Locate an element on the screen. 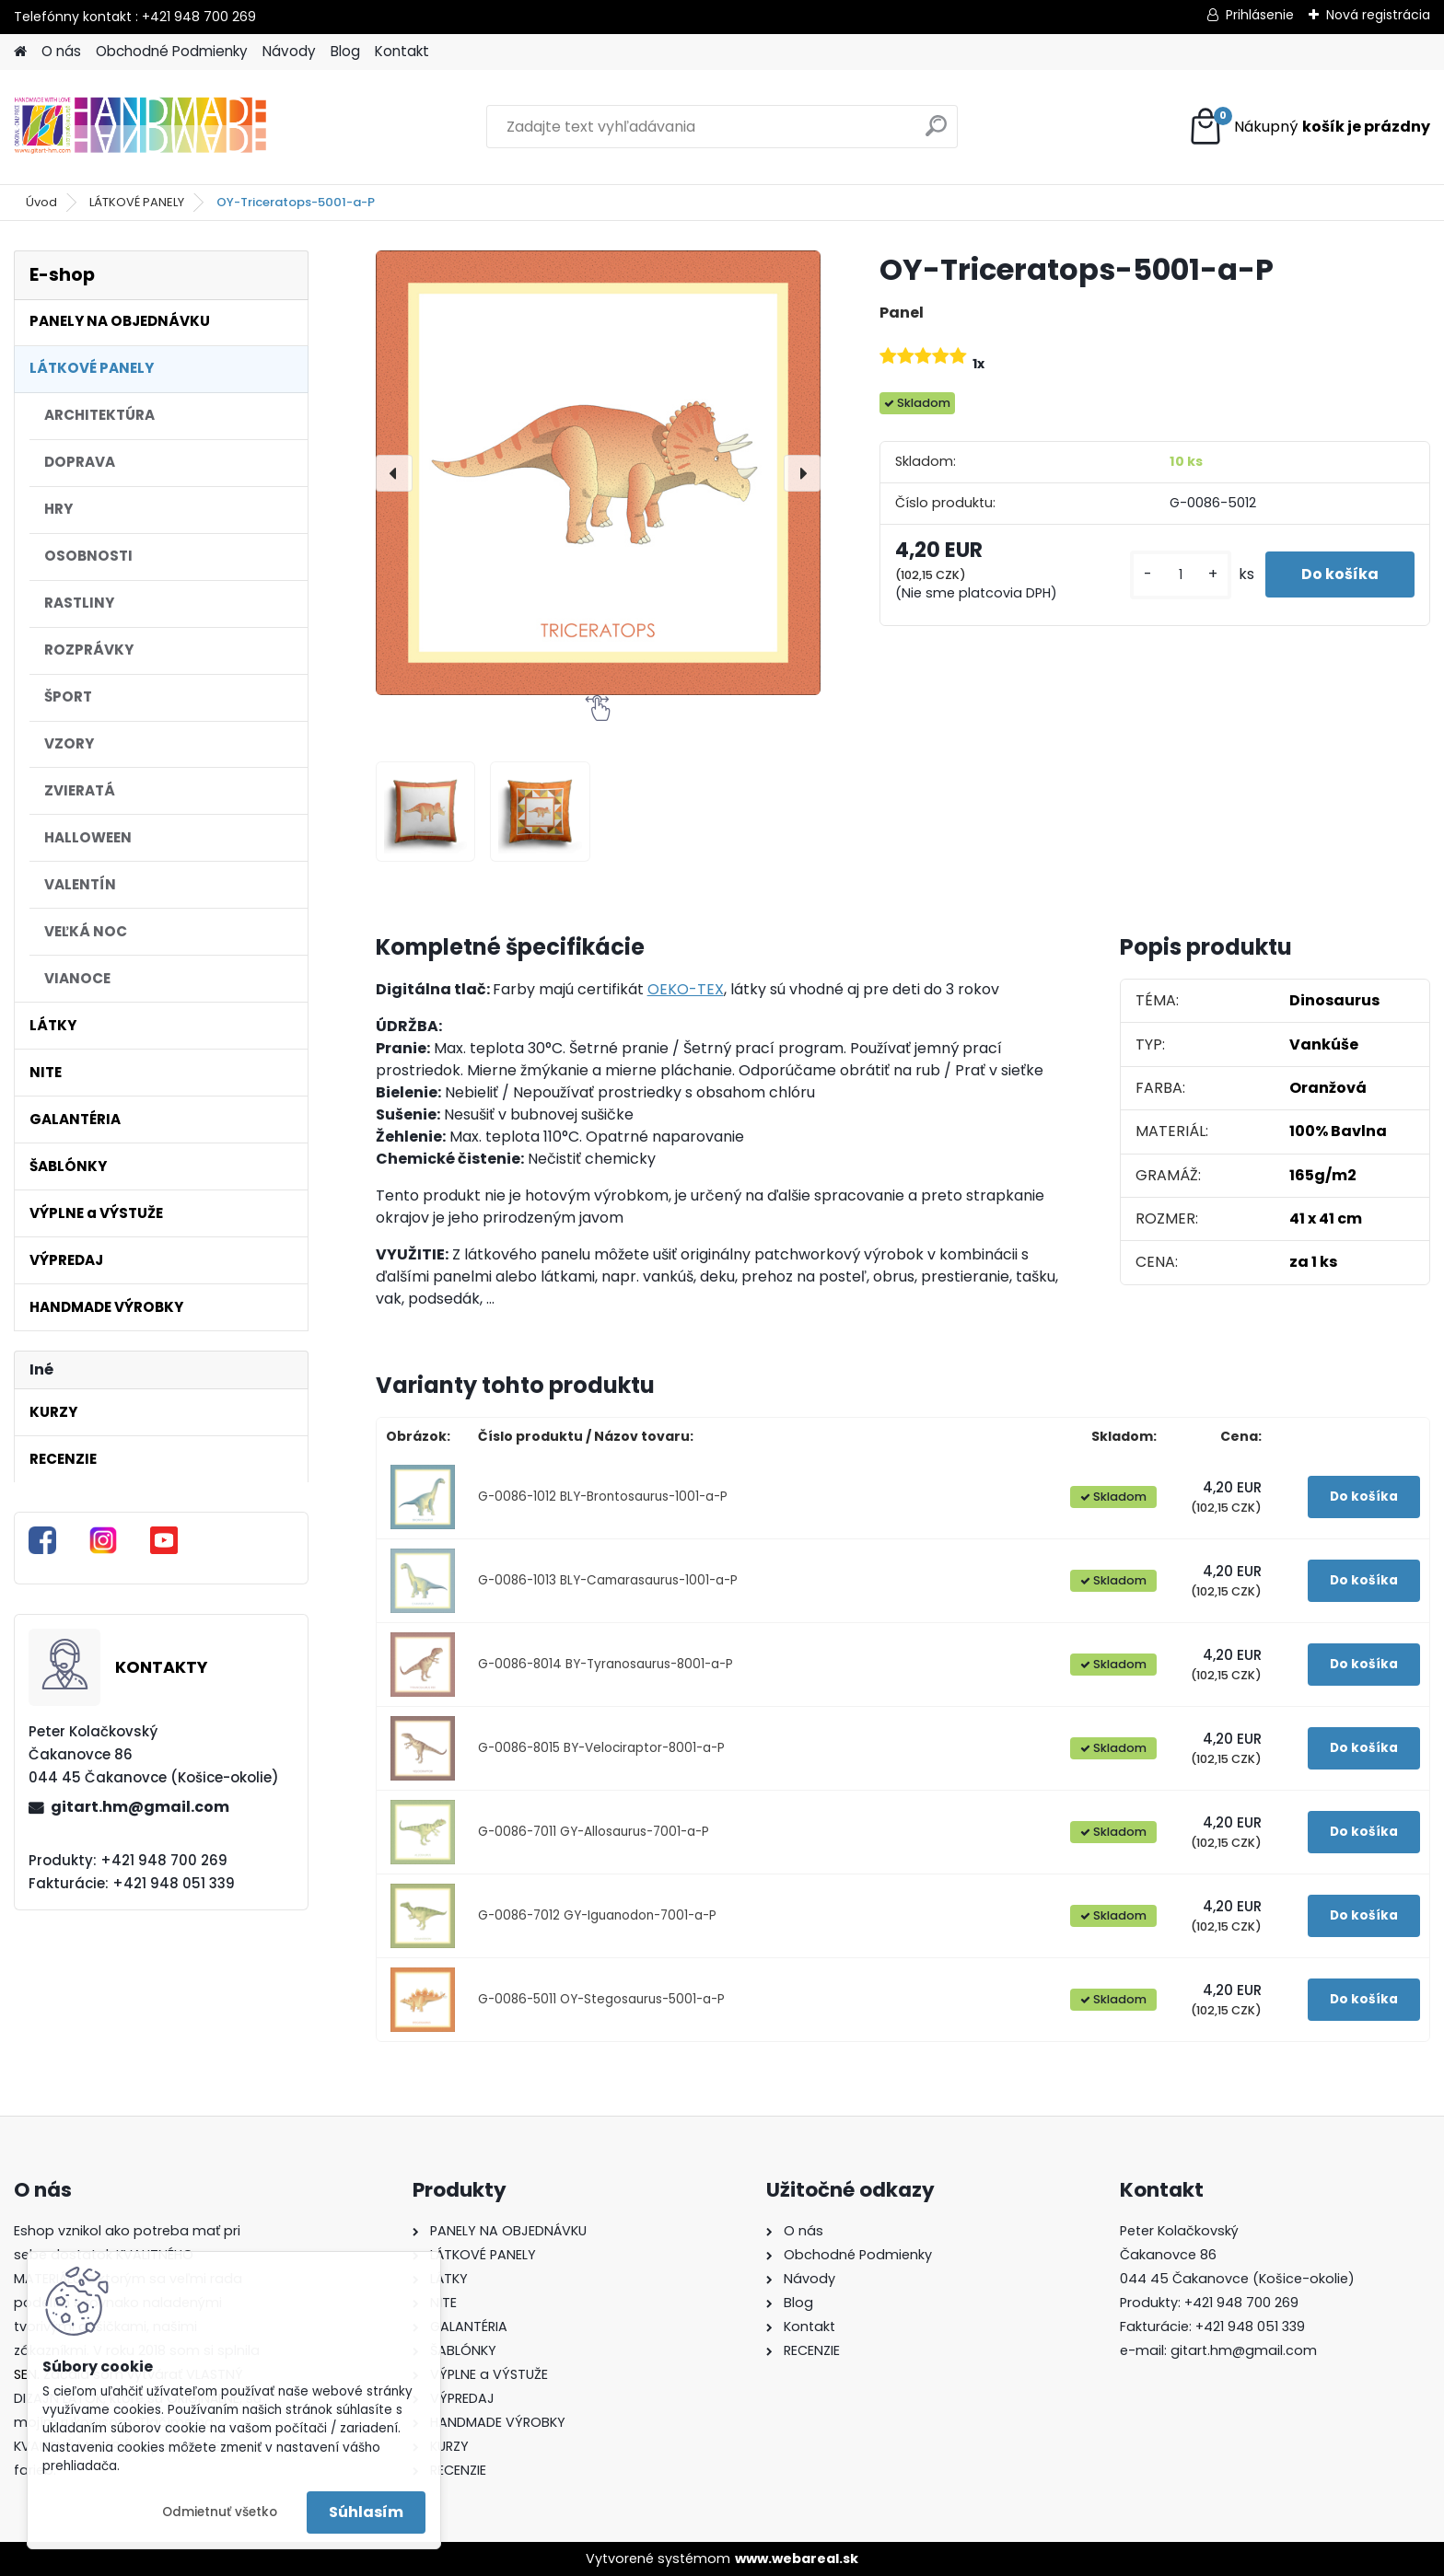 The image size is (1444, 2576). [presentation] is located at coordinates (394, 473).